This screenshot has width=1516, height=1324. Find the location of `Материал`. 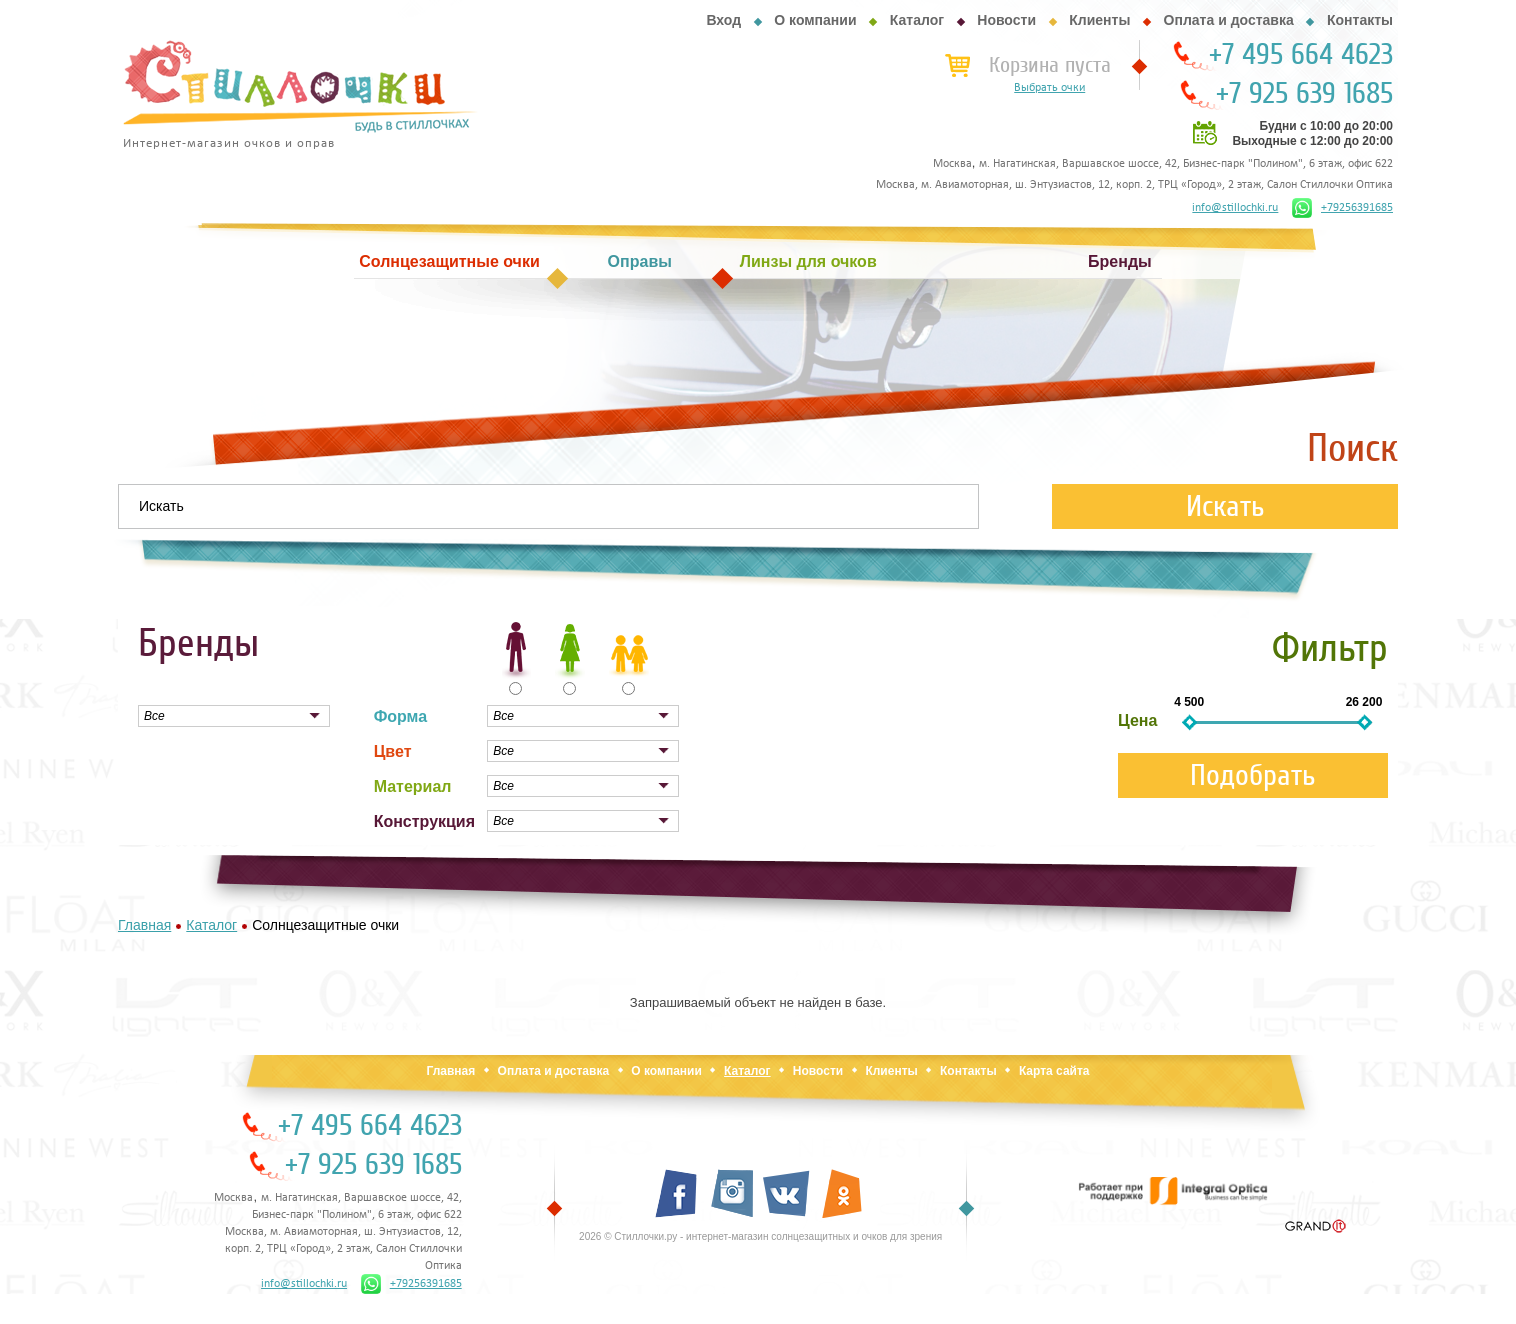

Материал is located at coordinates (413, 786).